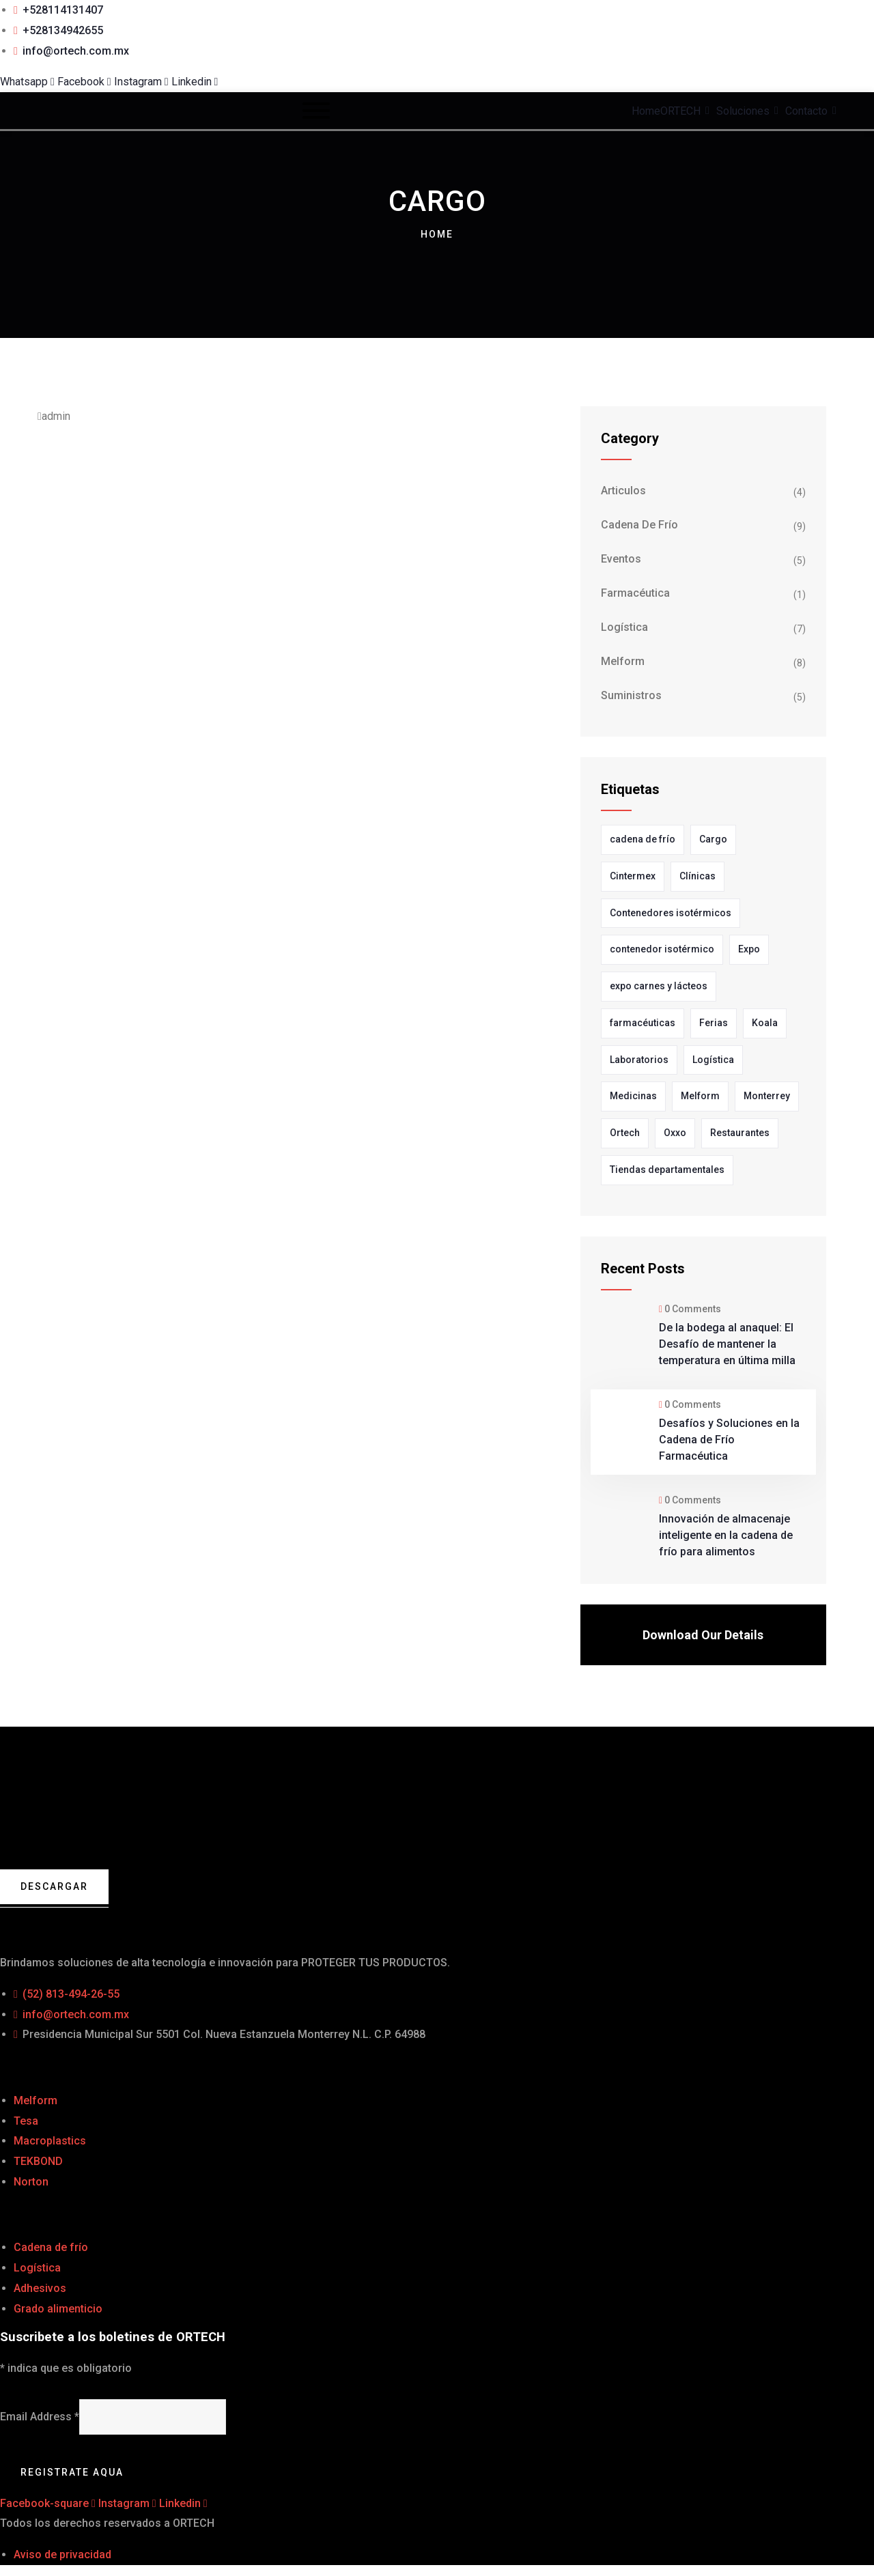  I want to click on Logística [Logística (4 elementos)], so click(713, 1059).